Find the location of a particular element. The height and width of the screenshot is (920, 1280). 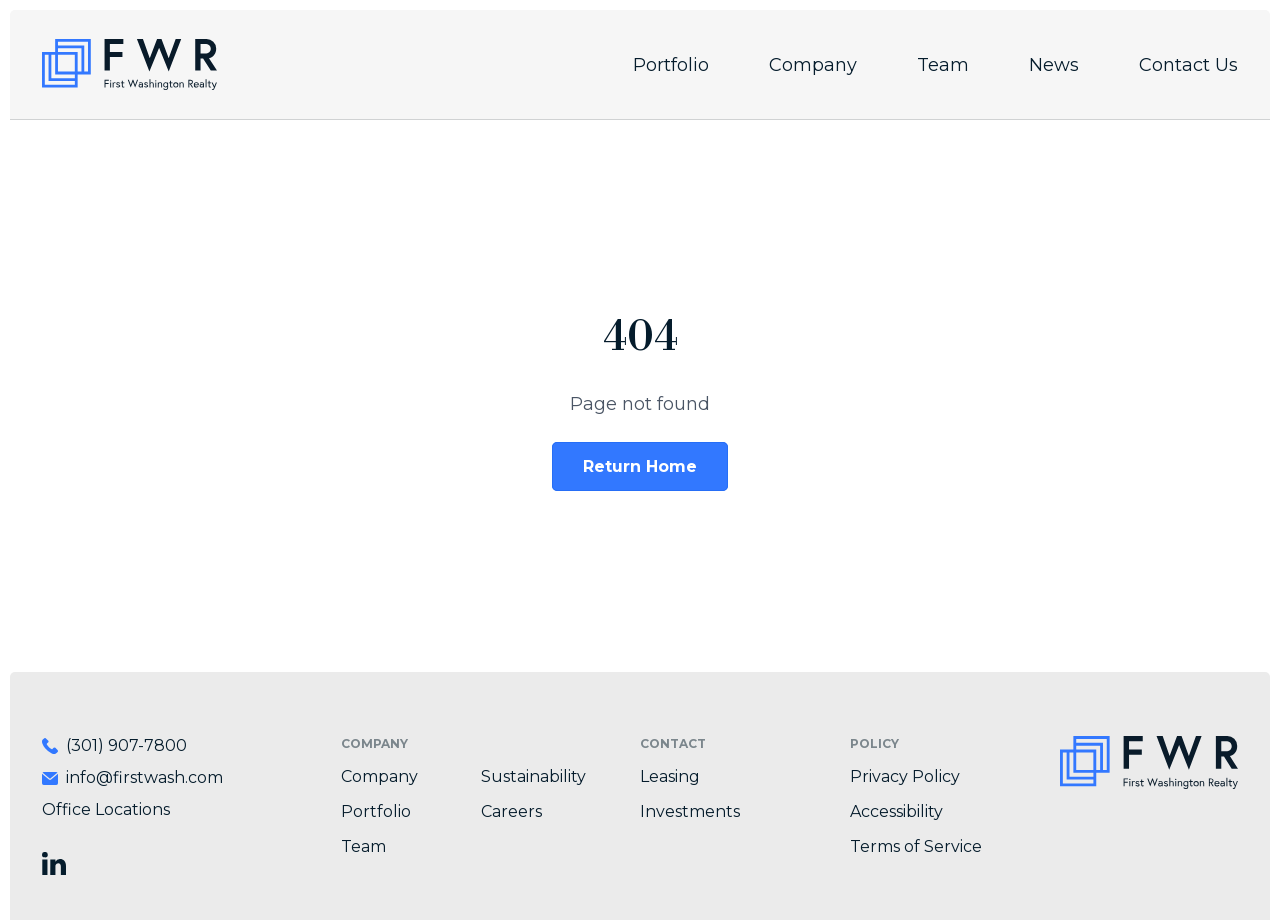

Return Home is located at coordinates (640, 466).